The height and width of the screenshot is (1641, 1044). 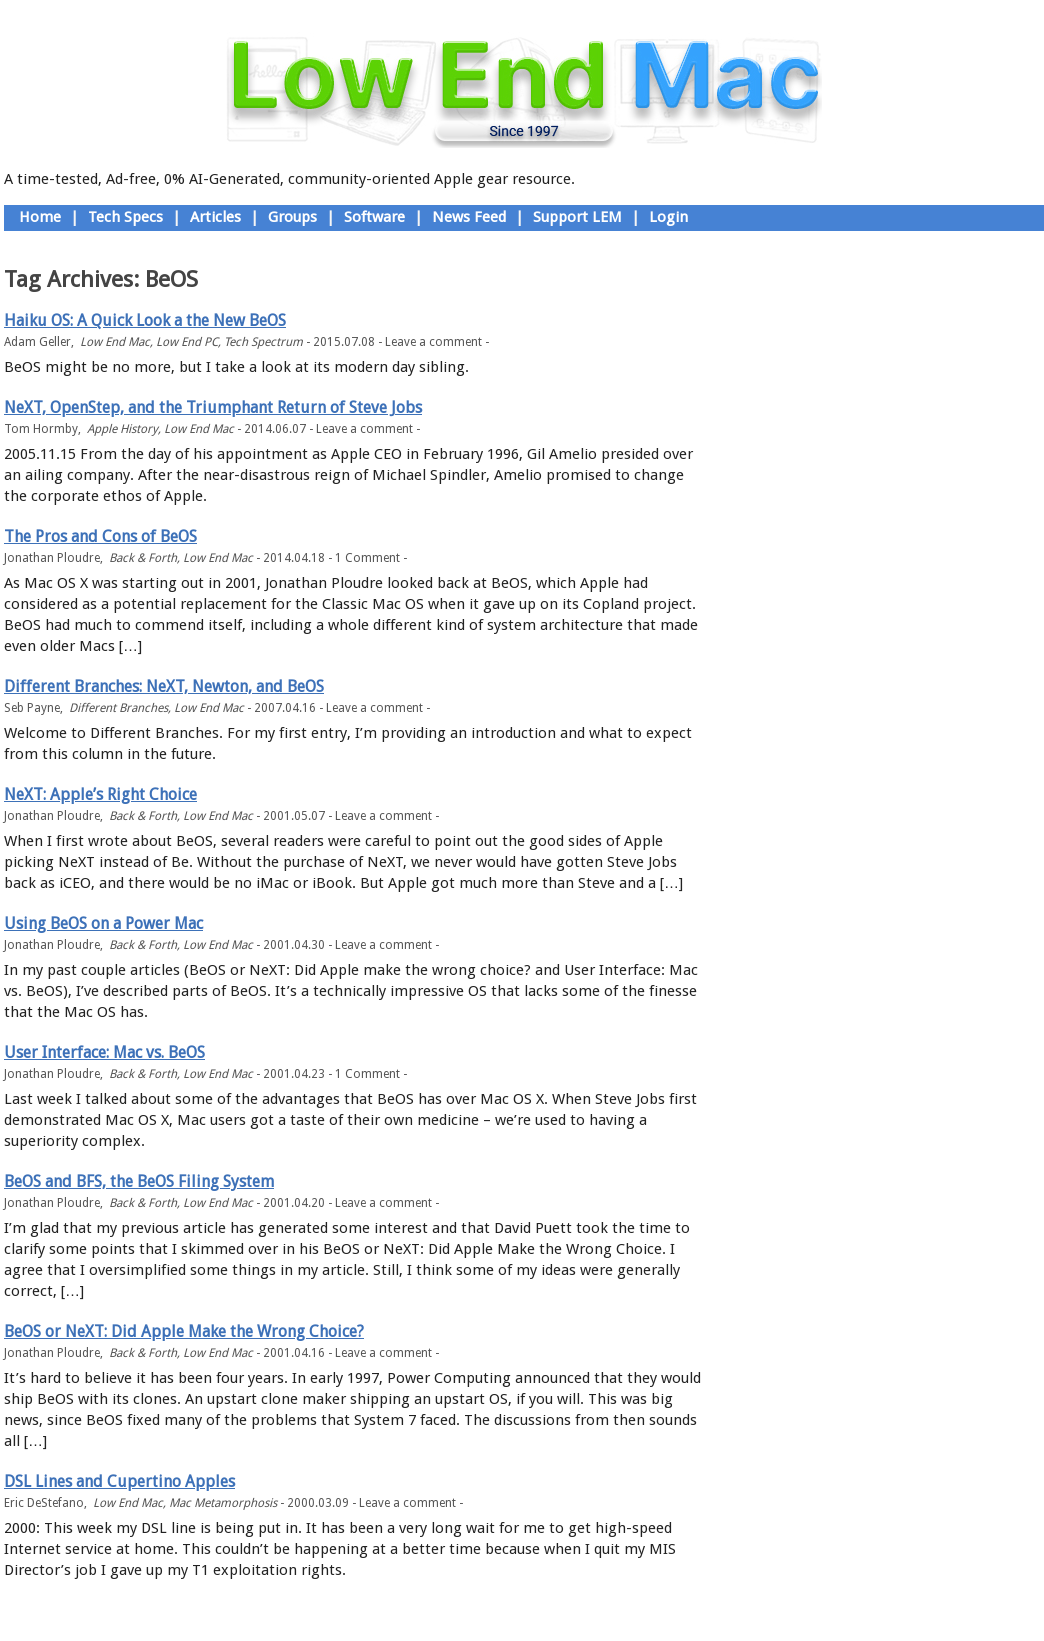 I want to click on Login, so click(x=668, y=217).